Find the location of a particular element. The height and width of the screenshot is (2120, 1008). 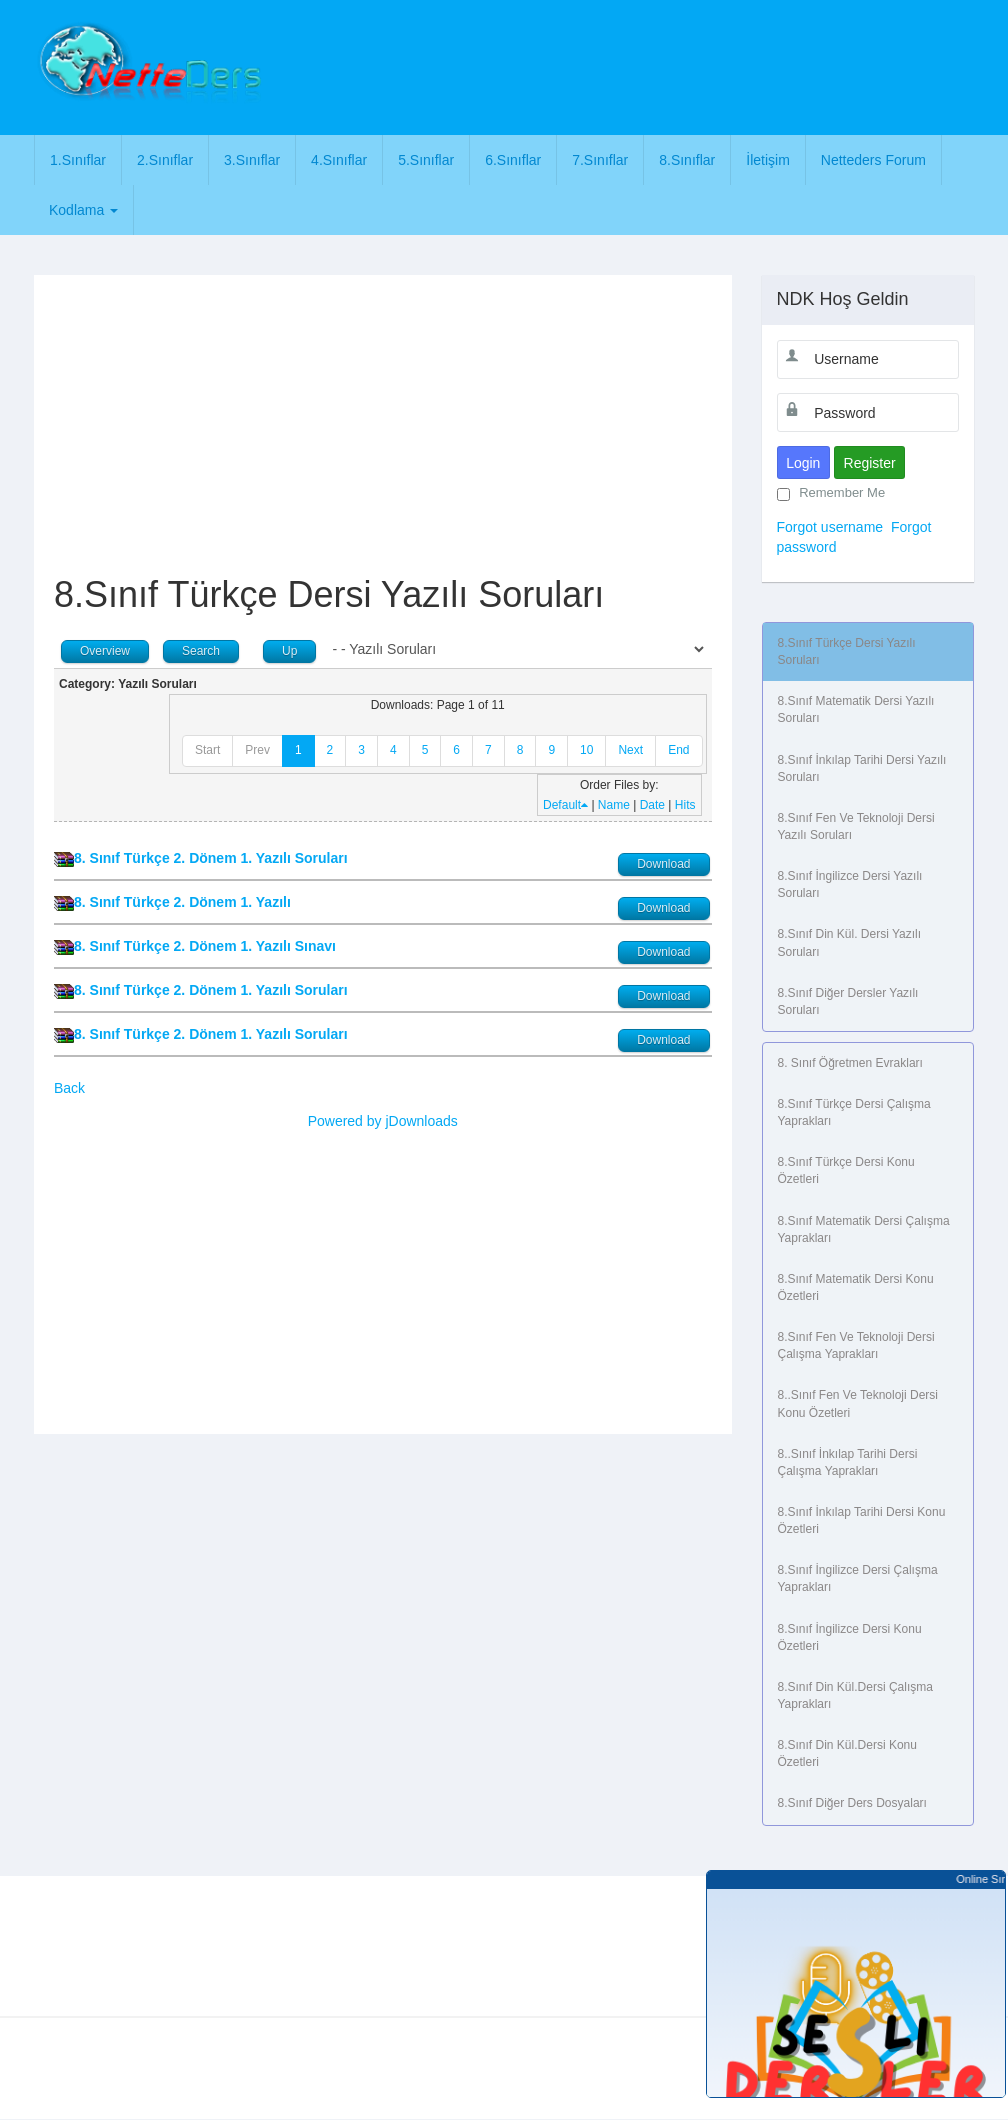

2.Sınıflar is located at coordinates (165, 160).